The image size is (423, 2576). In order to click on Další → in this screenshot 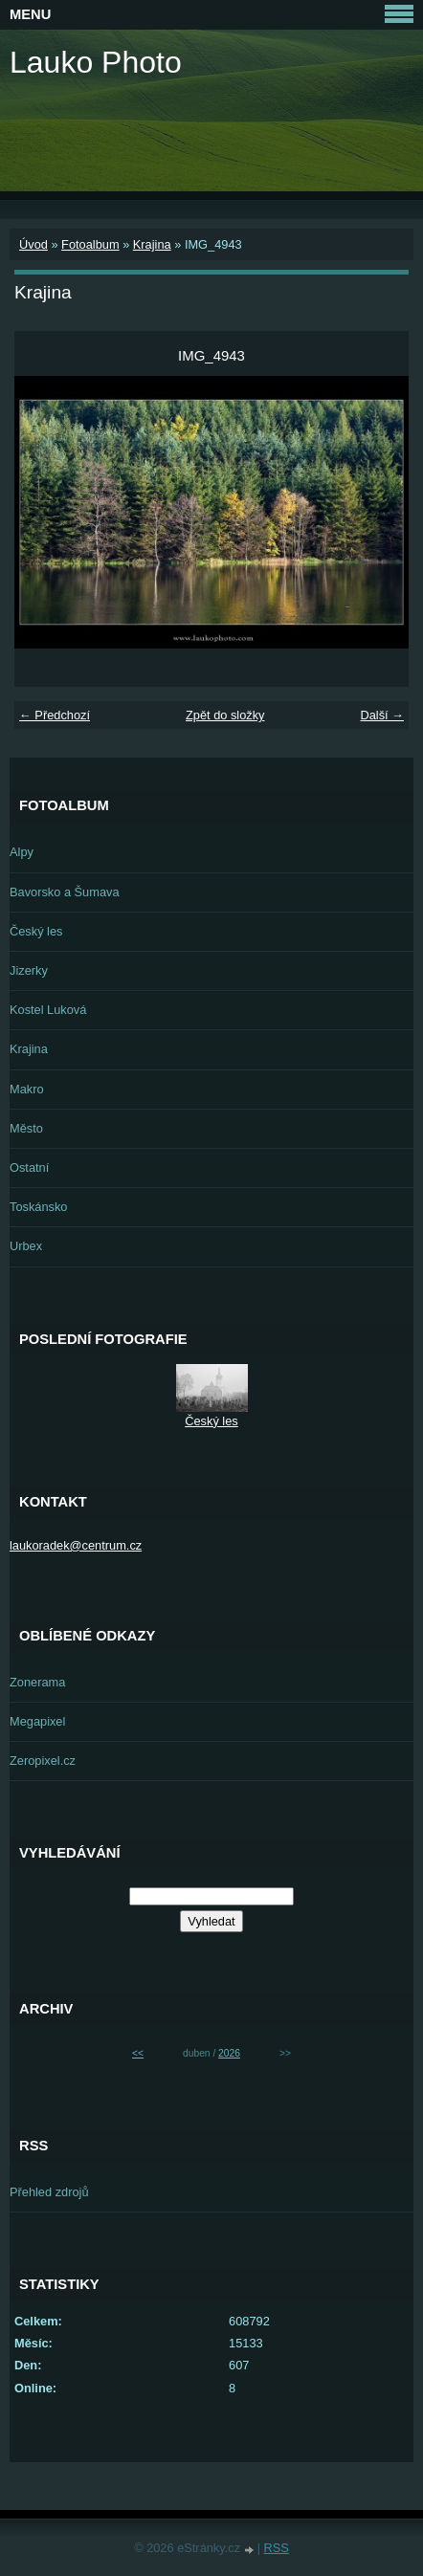, I will do `click(382, 715)`.